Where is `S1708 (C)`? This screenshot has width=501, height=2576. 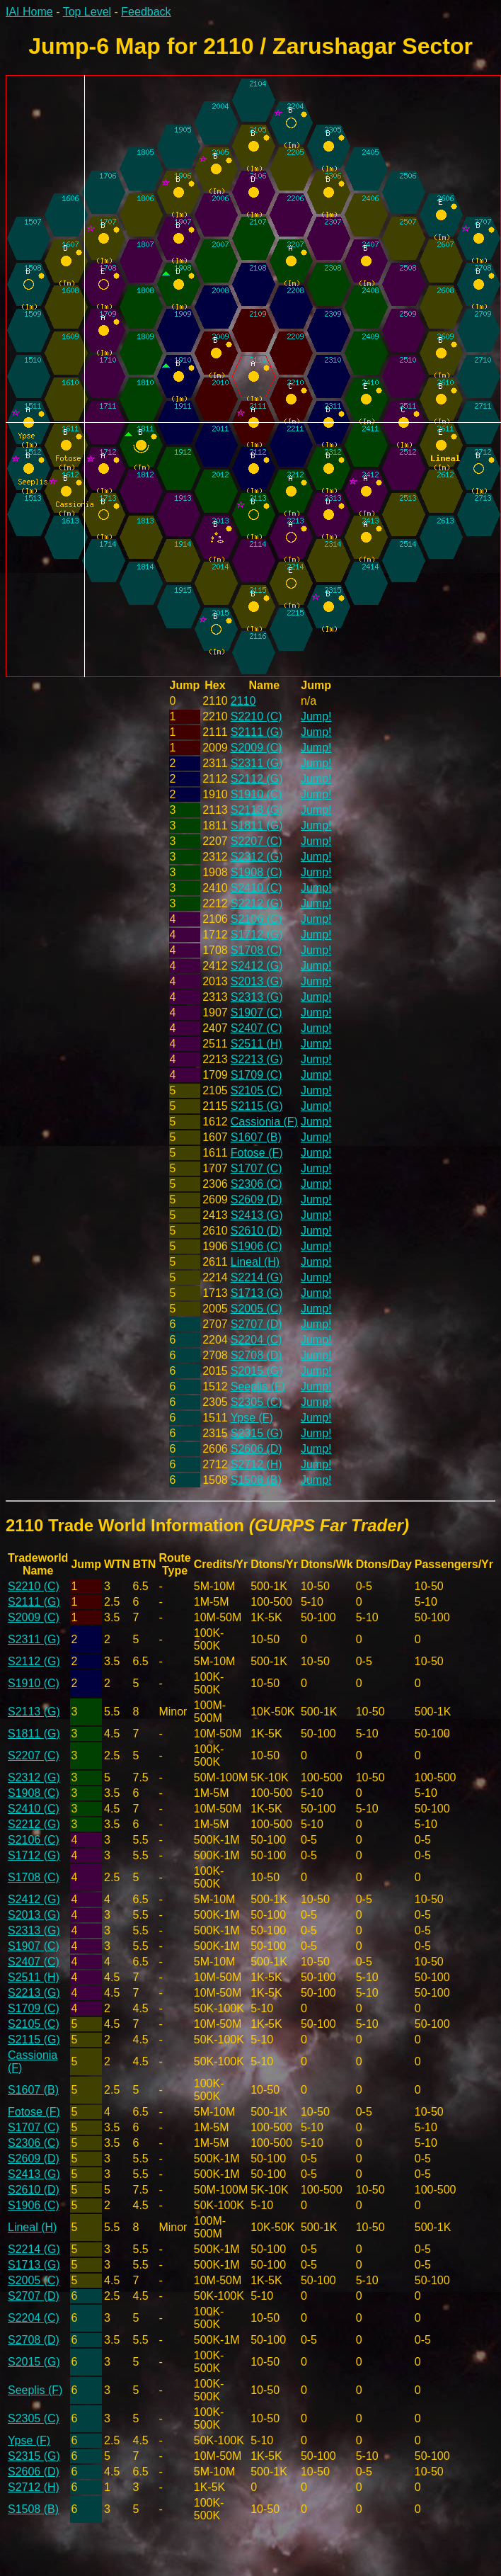 S1708 (C) is located at coordinates (256, 950).